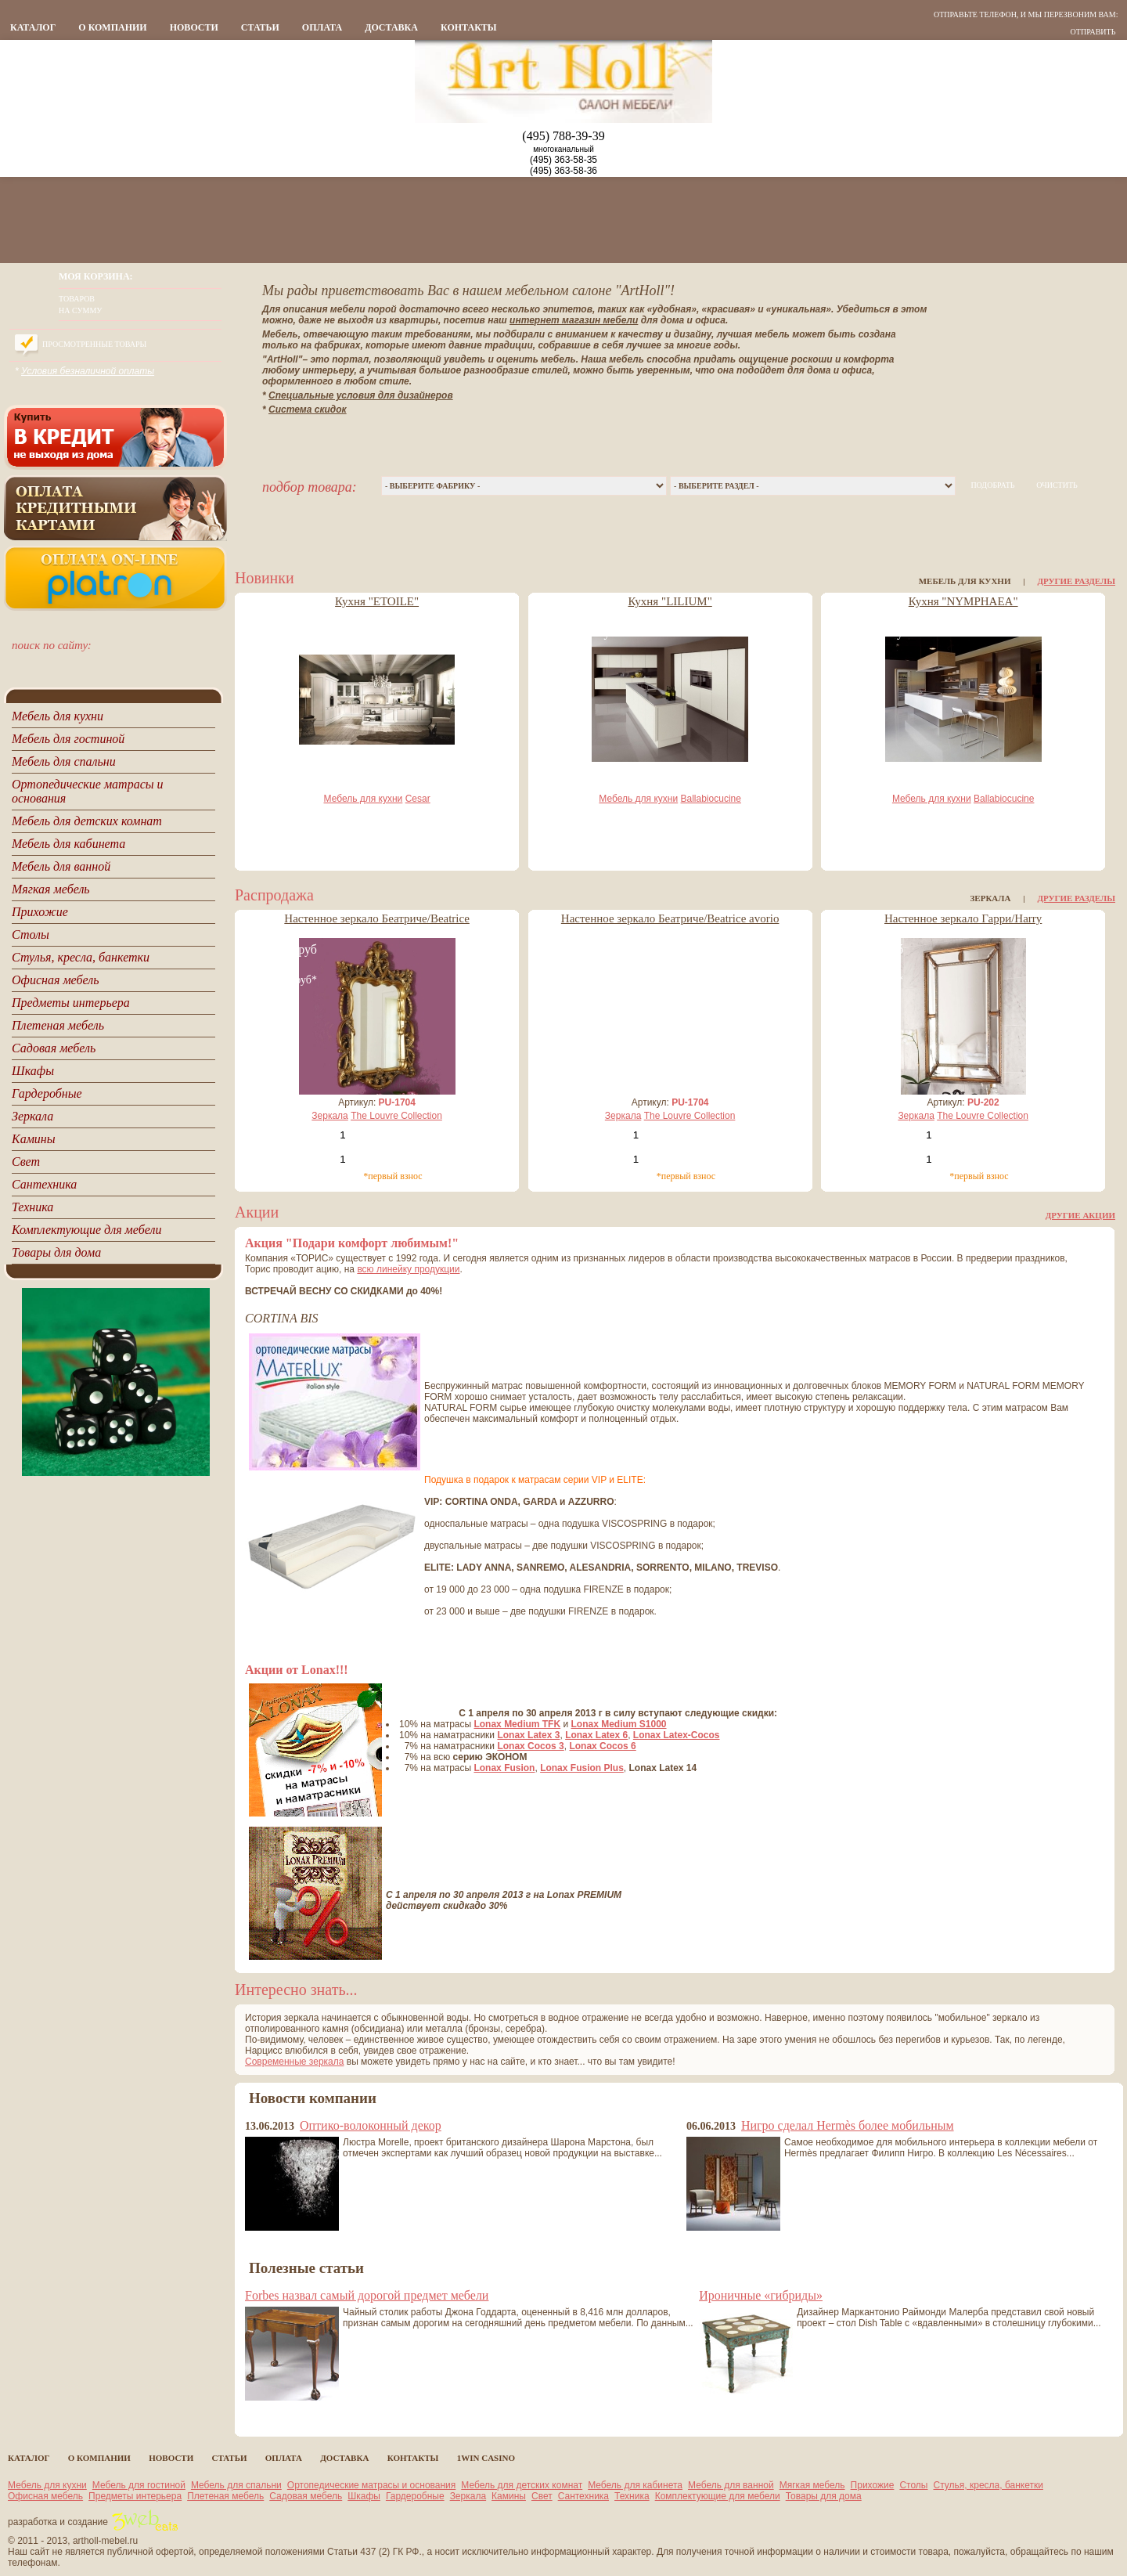 The width and height of the screenshot is (1127, 2576). I want to click on Lonax Medium TFK, so click(516, 1724).